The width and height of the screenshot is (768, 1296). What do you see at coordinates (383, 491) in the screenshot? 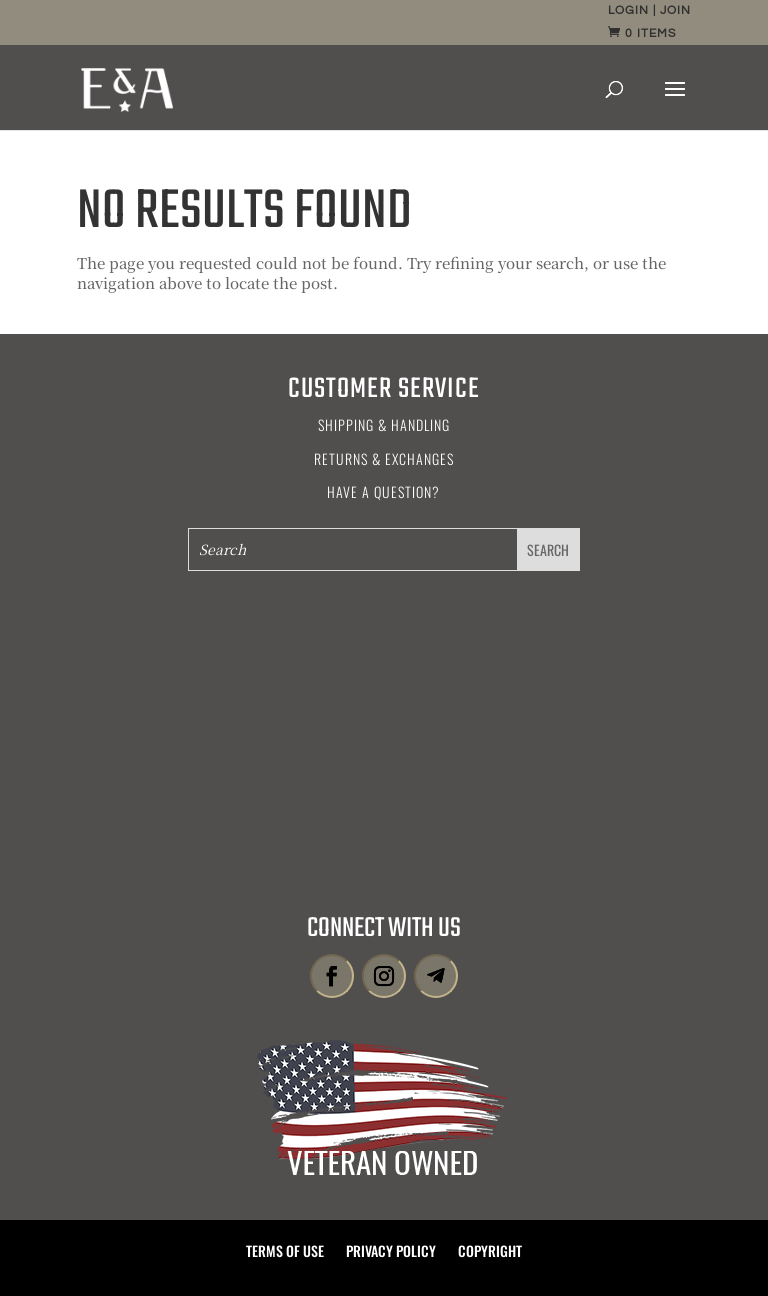
I see `Have a Question?` at bounding box center [383, 491].